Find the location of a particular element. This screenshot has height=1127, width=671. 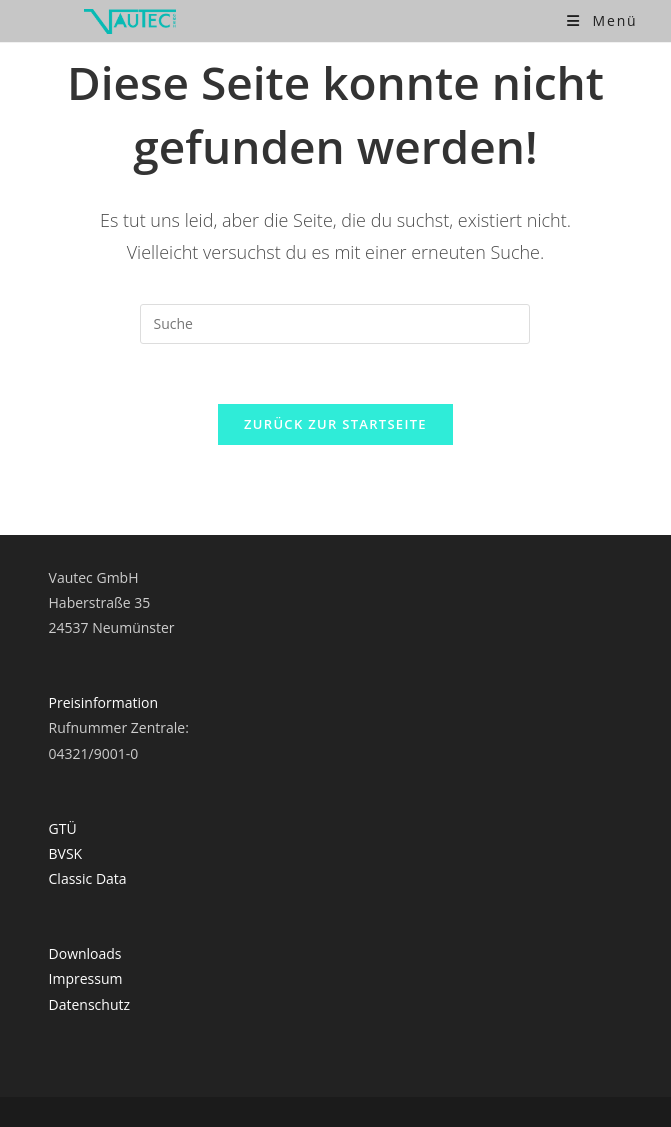

Preisinformation is located at coordinates (103, 702).